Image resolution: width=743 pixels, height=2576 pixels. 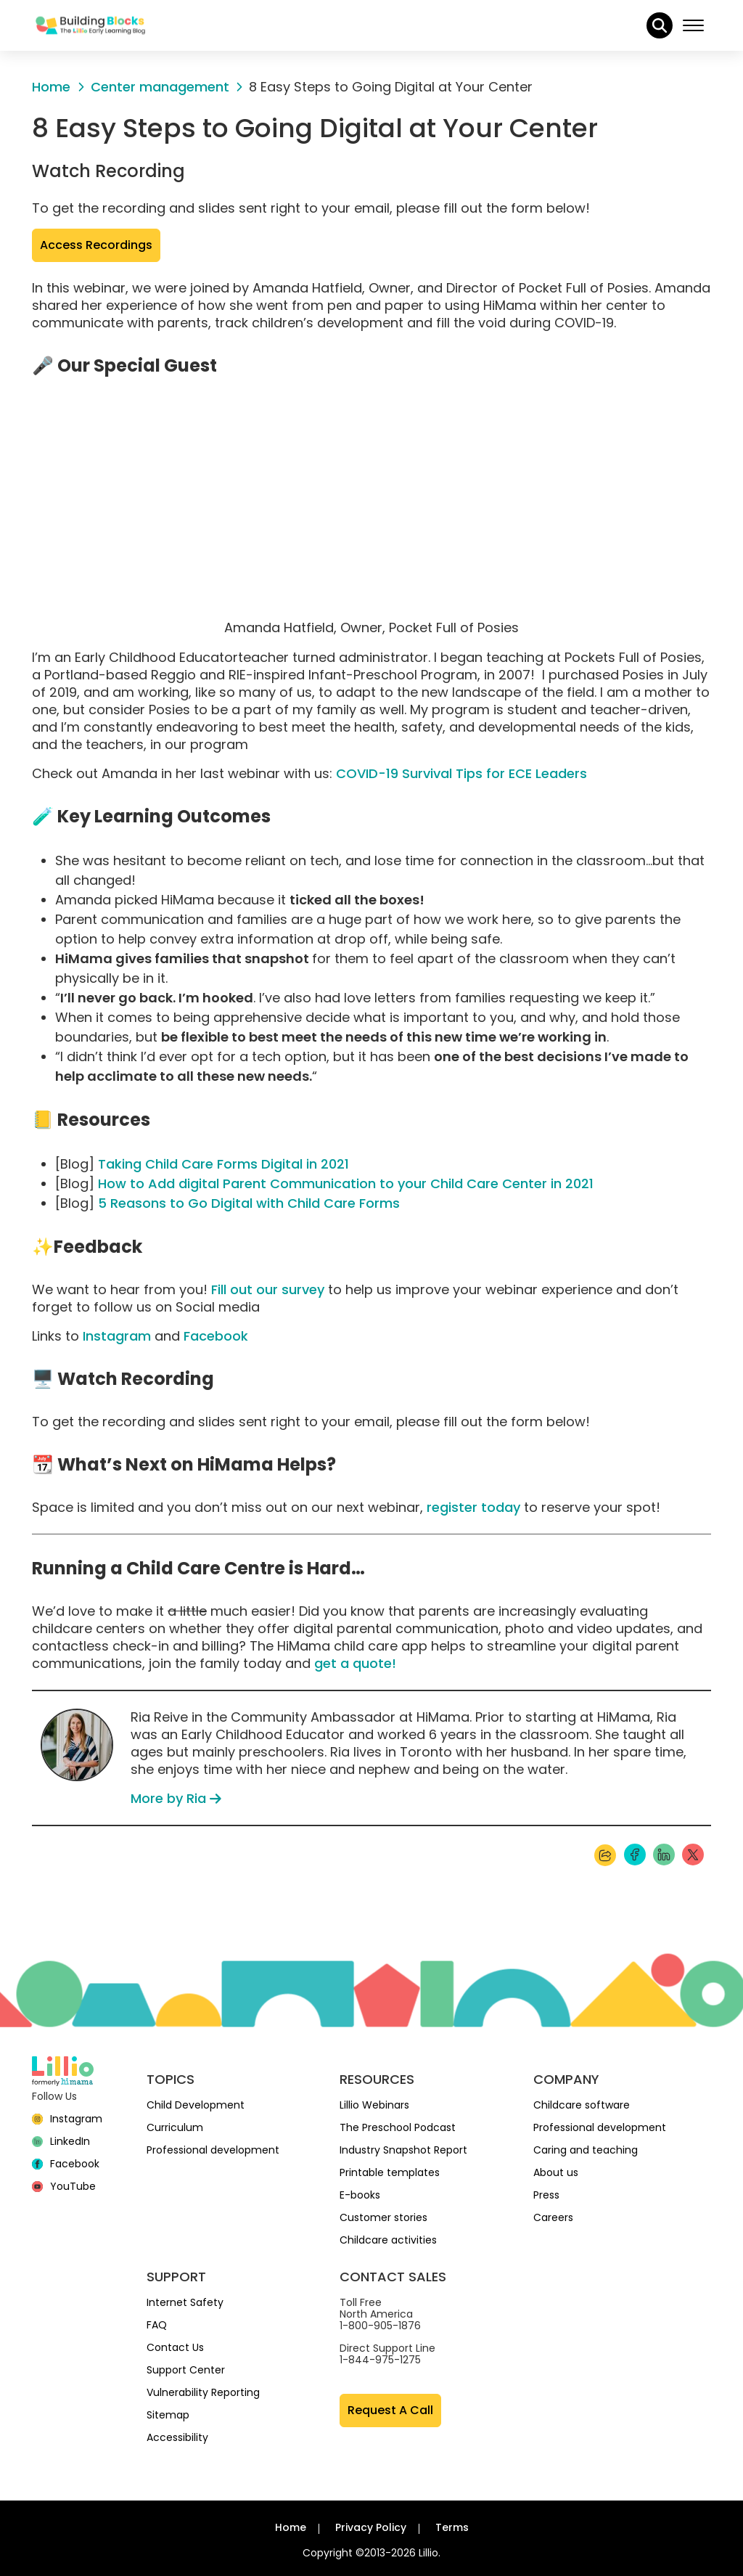 I want to click on Lillio Webinars, so click(x=374, y=2105).